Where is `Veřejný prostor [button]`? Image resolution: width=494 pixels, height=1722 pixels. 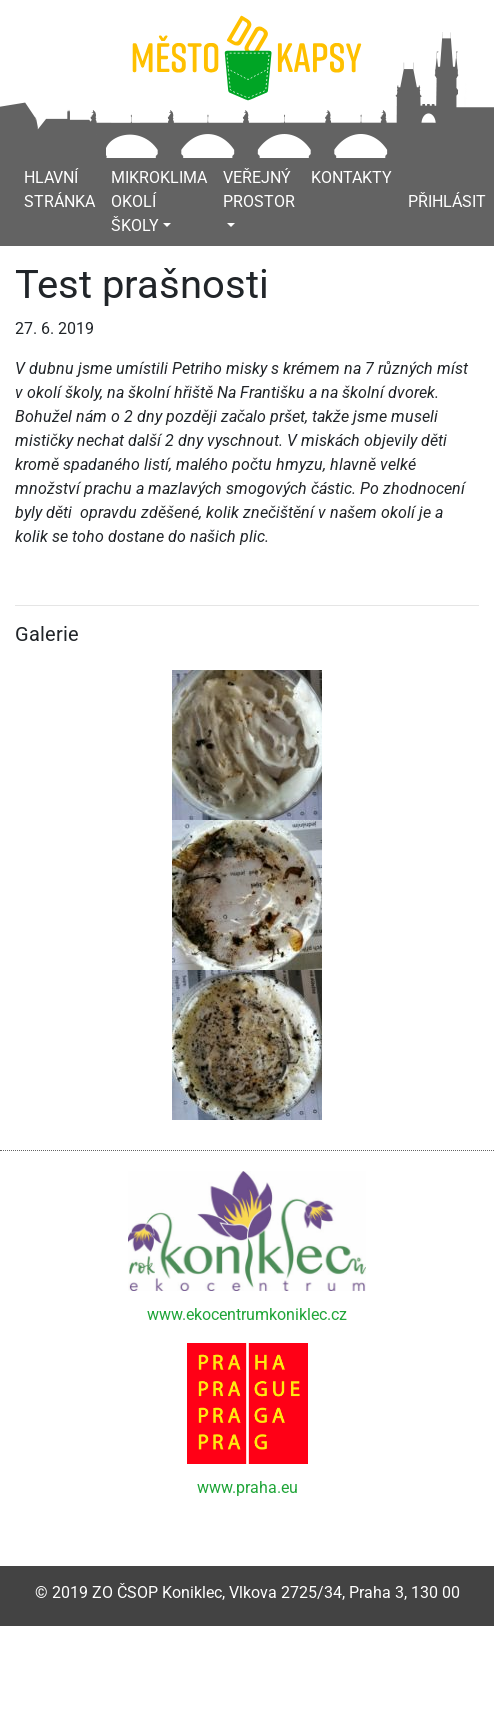
Veřejný prostor [button] is located at coordinates (259, 189).